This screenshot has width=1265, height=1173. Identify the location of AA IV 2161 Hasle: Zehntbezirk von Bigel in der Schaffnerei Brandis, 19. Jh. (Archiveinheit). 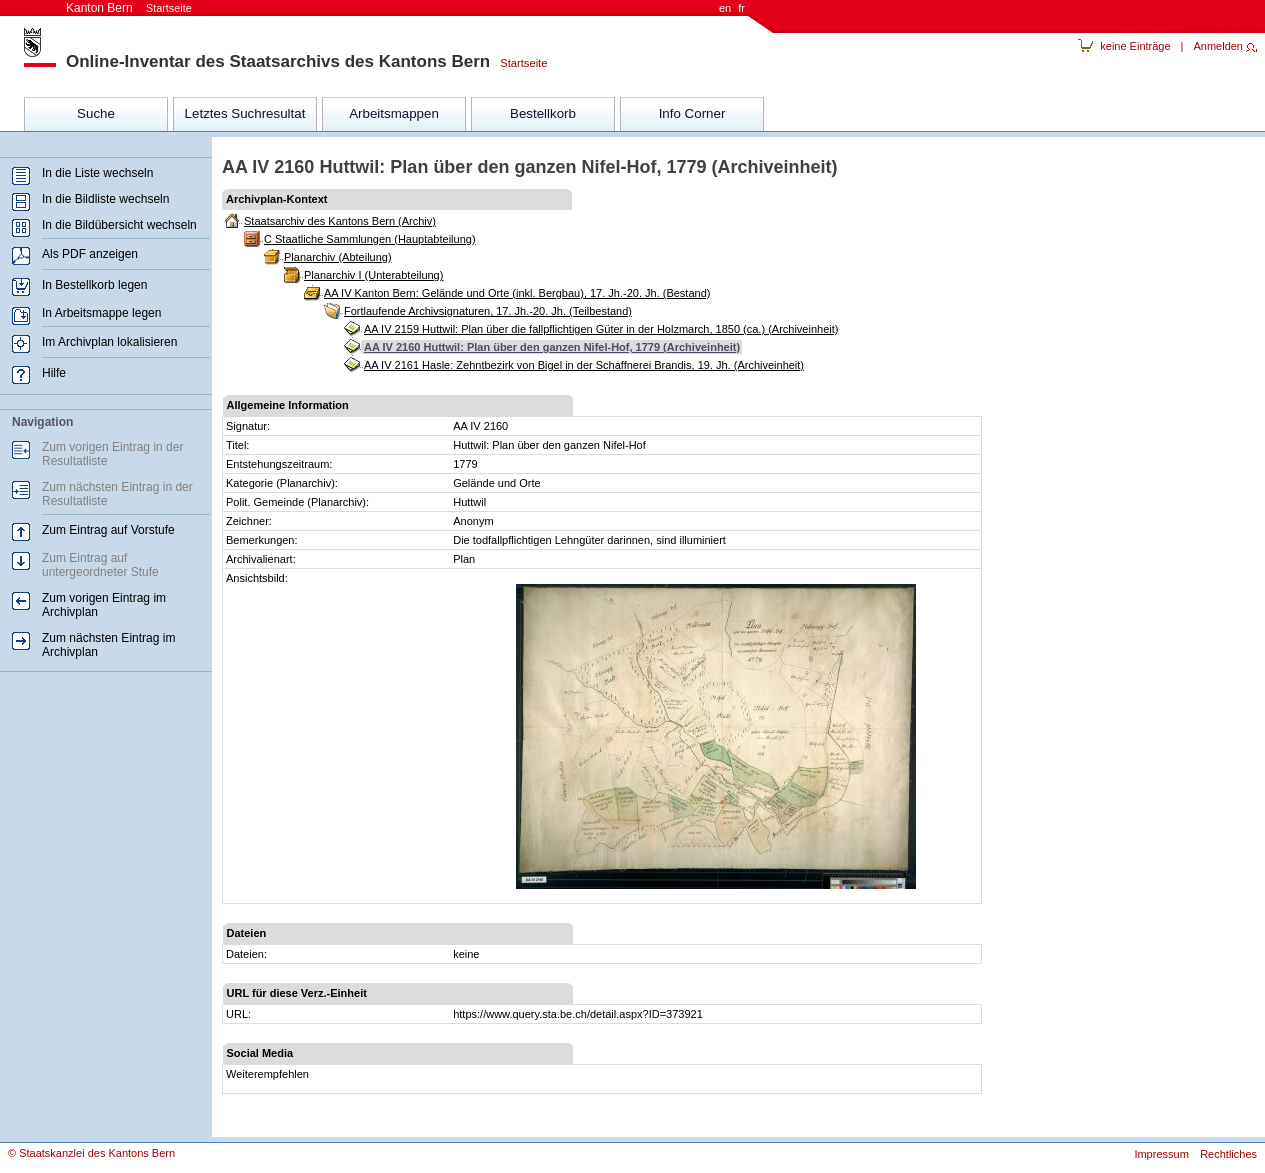
(584, 365).